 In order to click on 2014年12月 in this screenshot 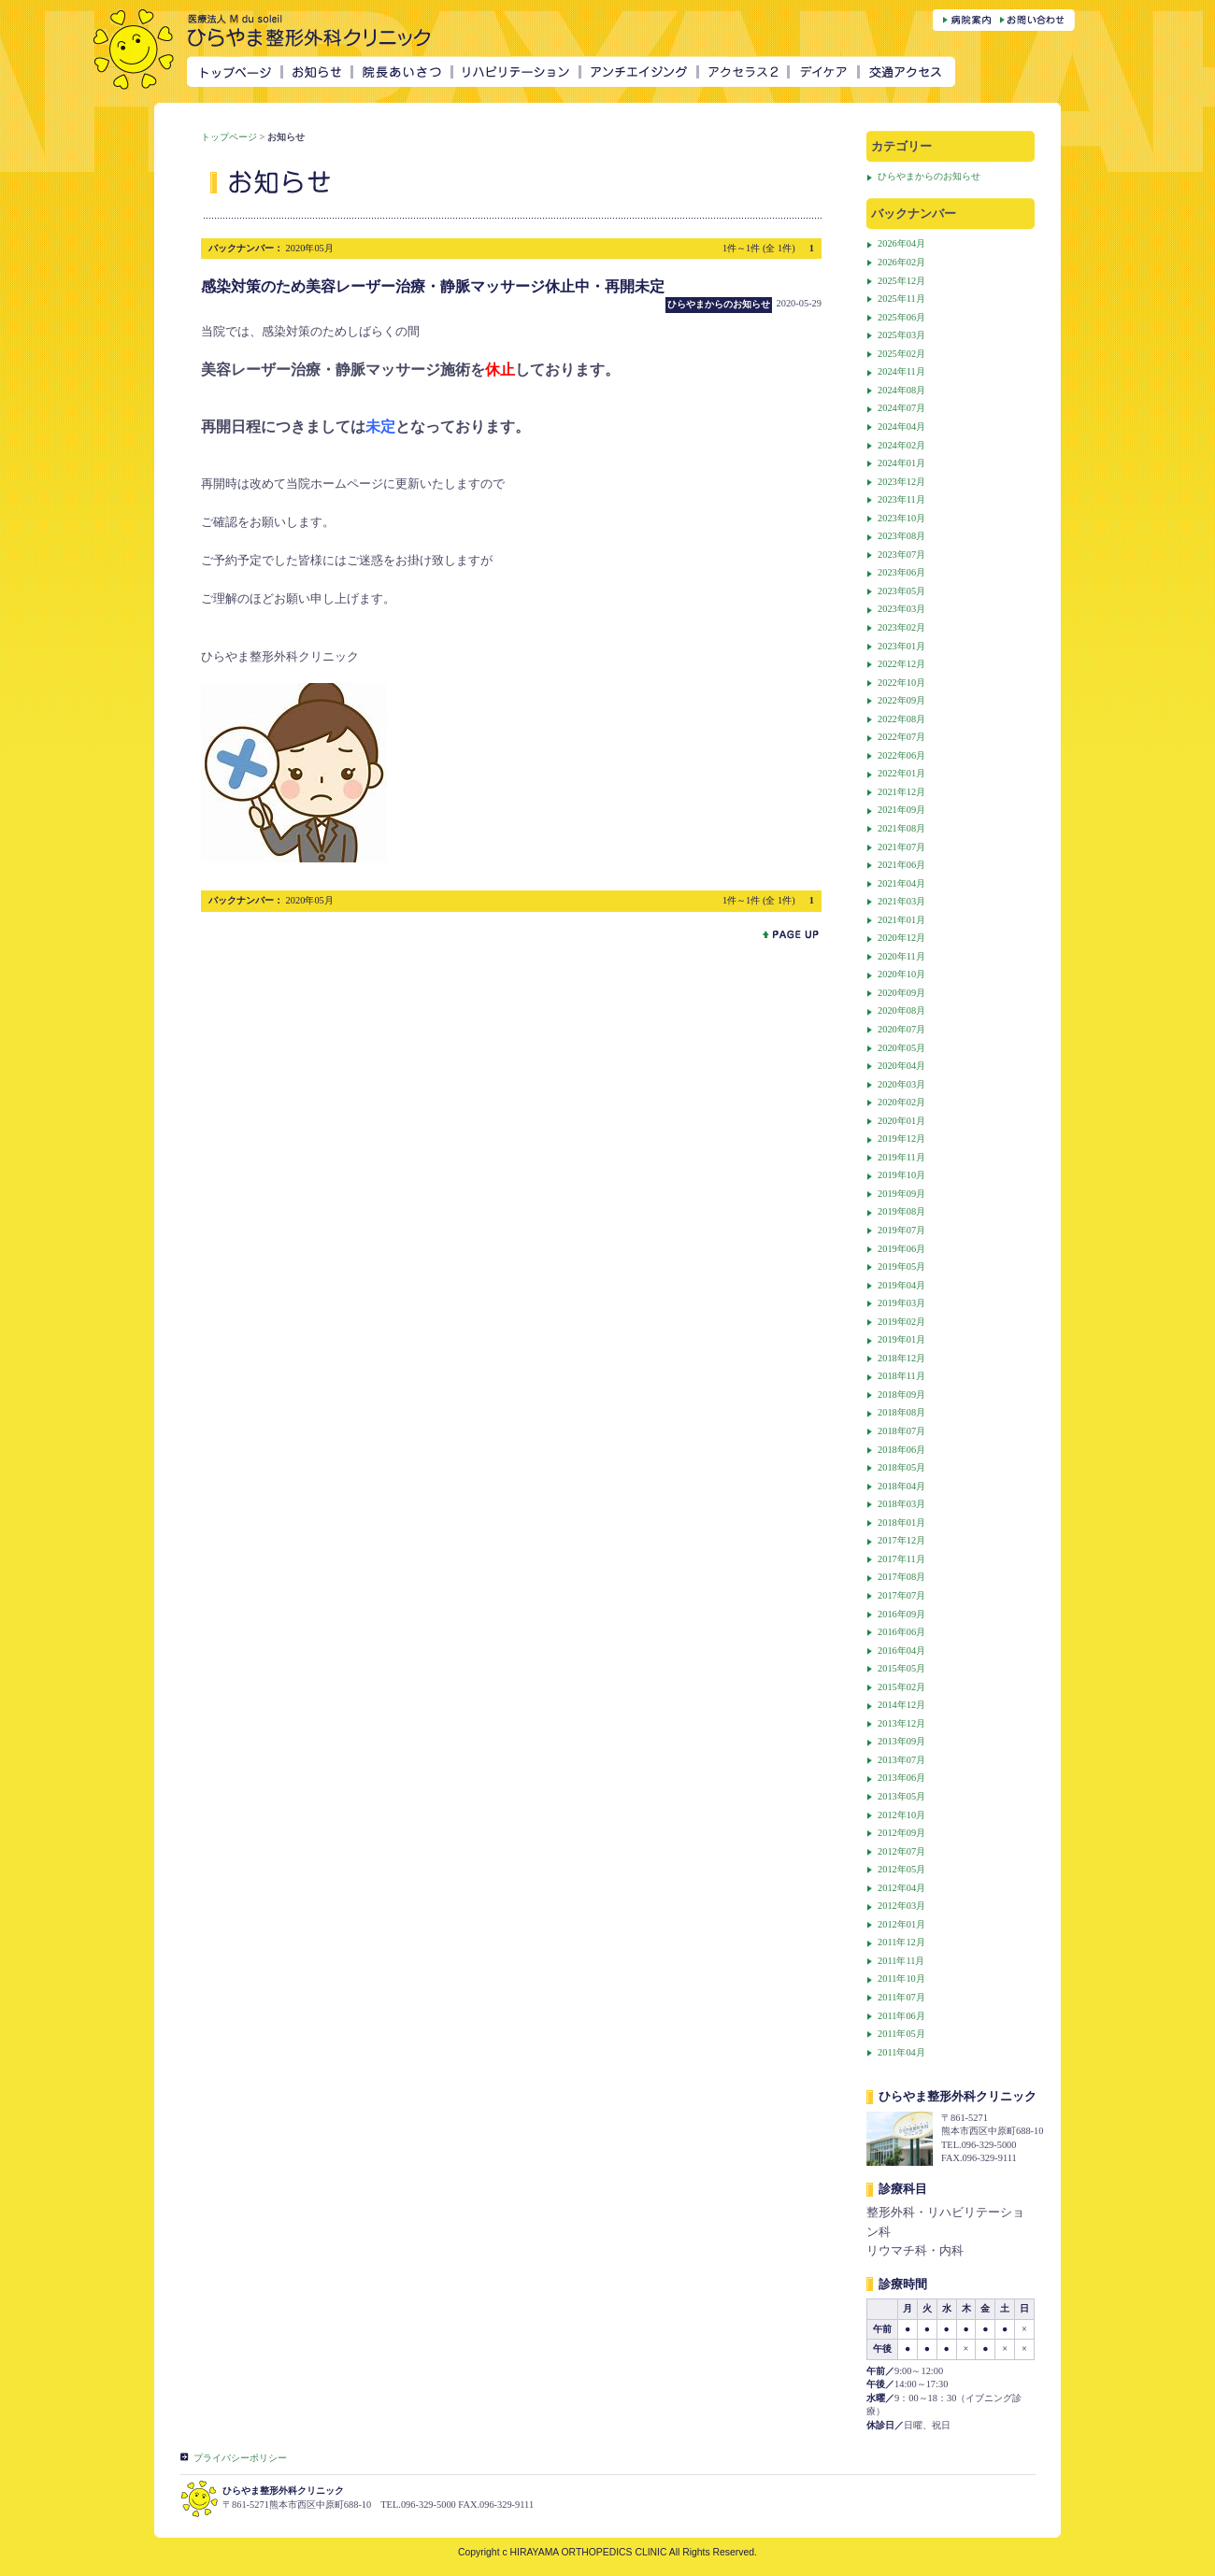, I will do `click(901, 1705)`.